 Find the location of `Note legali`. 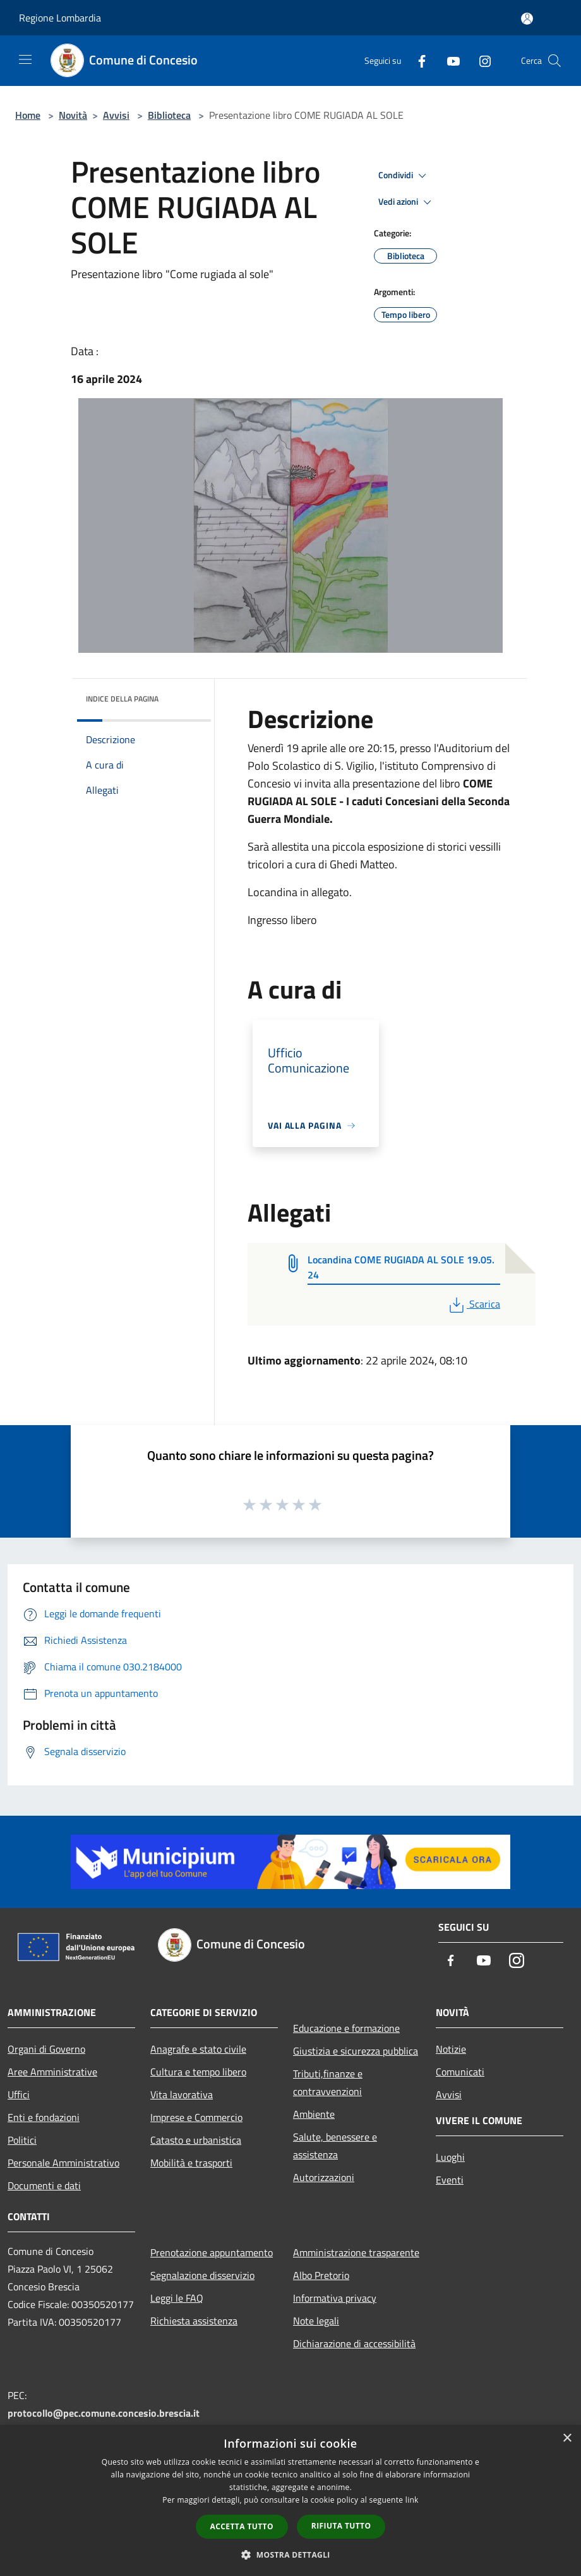

Note legali is located at coordinates (316, 2320).